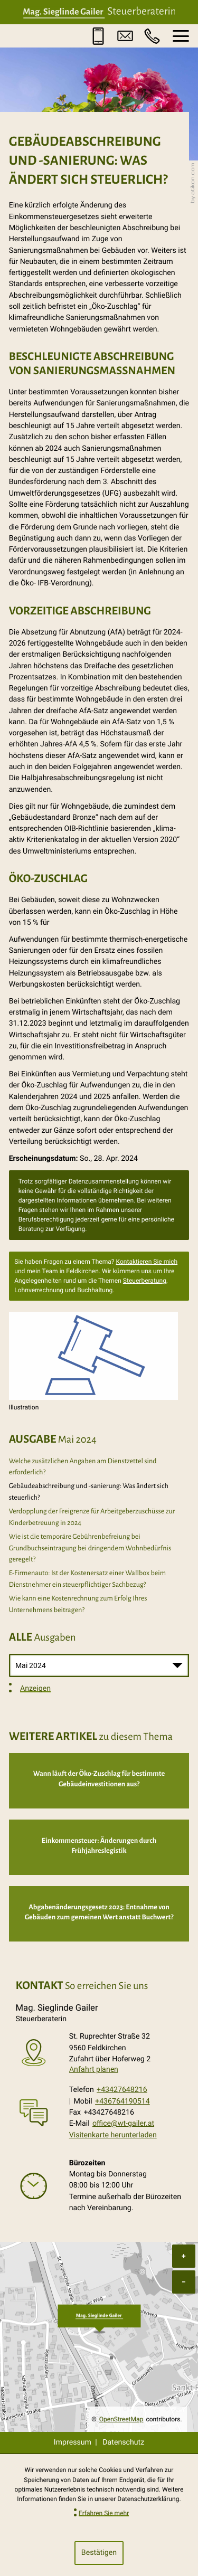 The height and width of the screenshot is (2576, 198). What do you see at coordinates (72, 2442) in the screenshot?
I see `Impressum` at bounding box center [72, 2442].